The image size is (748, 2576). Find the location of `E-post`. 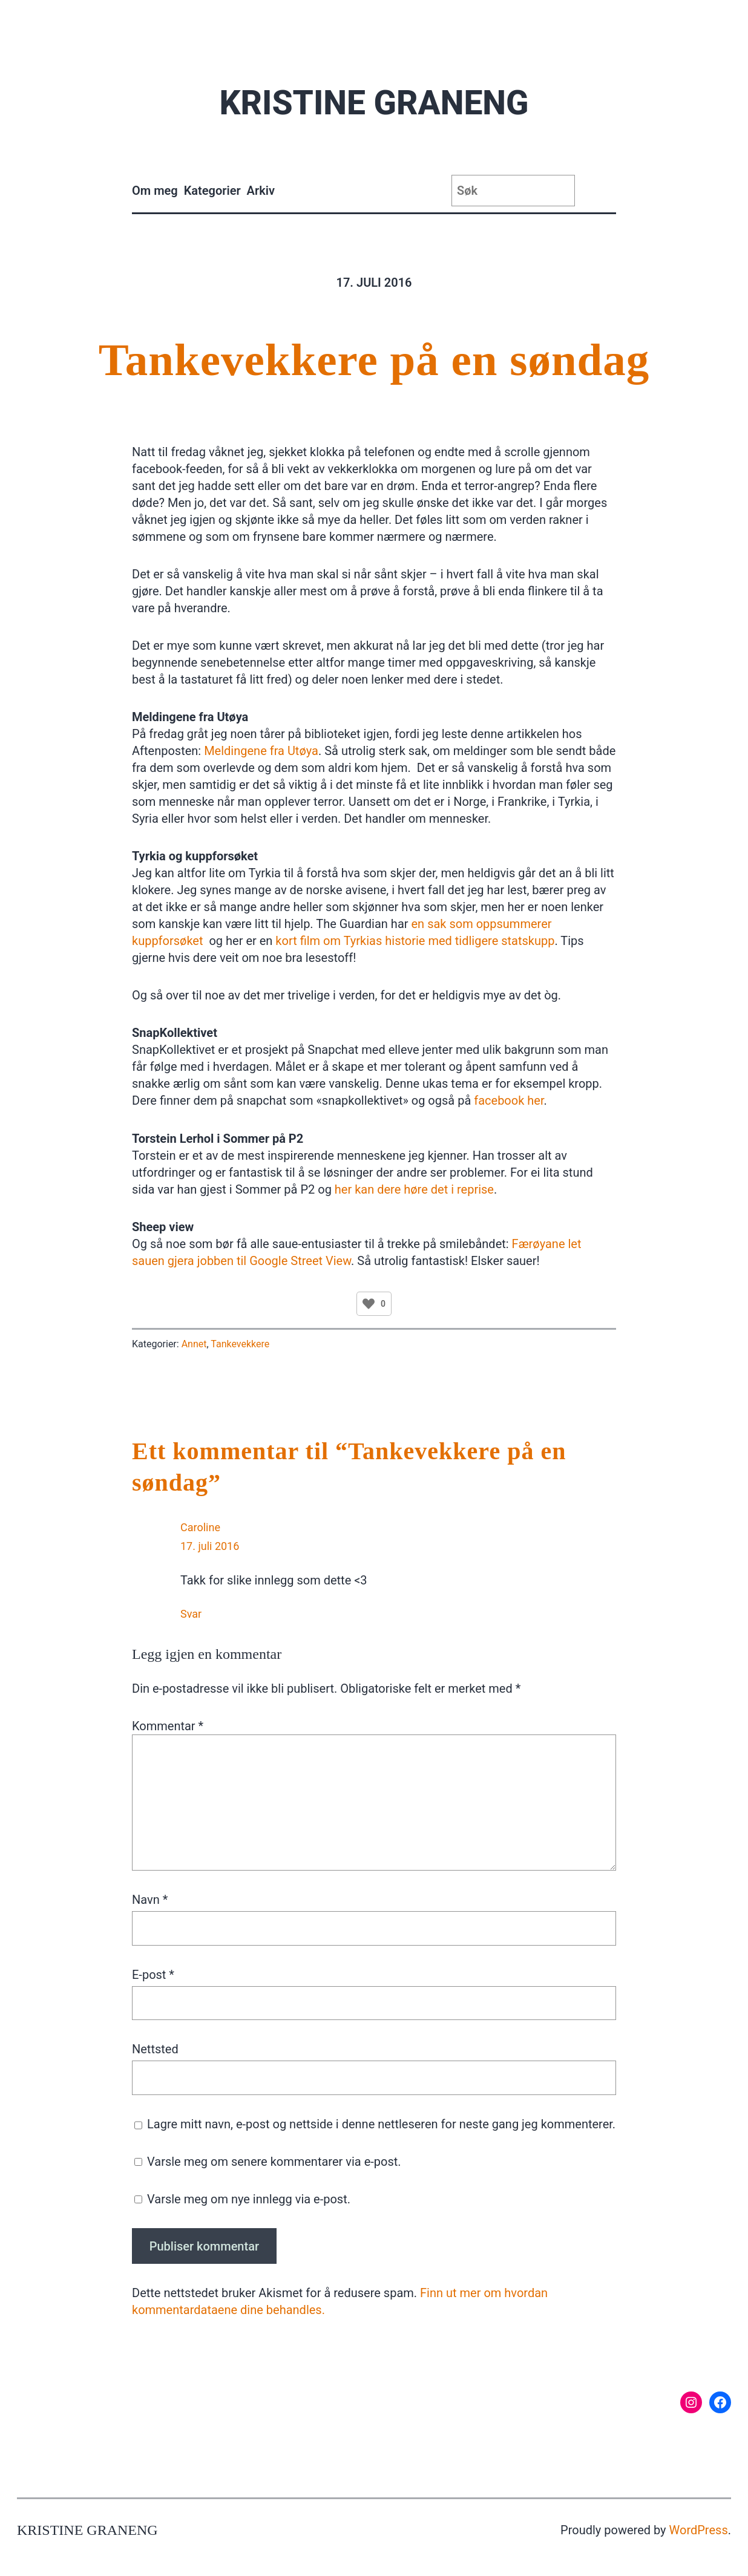

E-post is located at coordinates (153, 1974).